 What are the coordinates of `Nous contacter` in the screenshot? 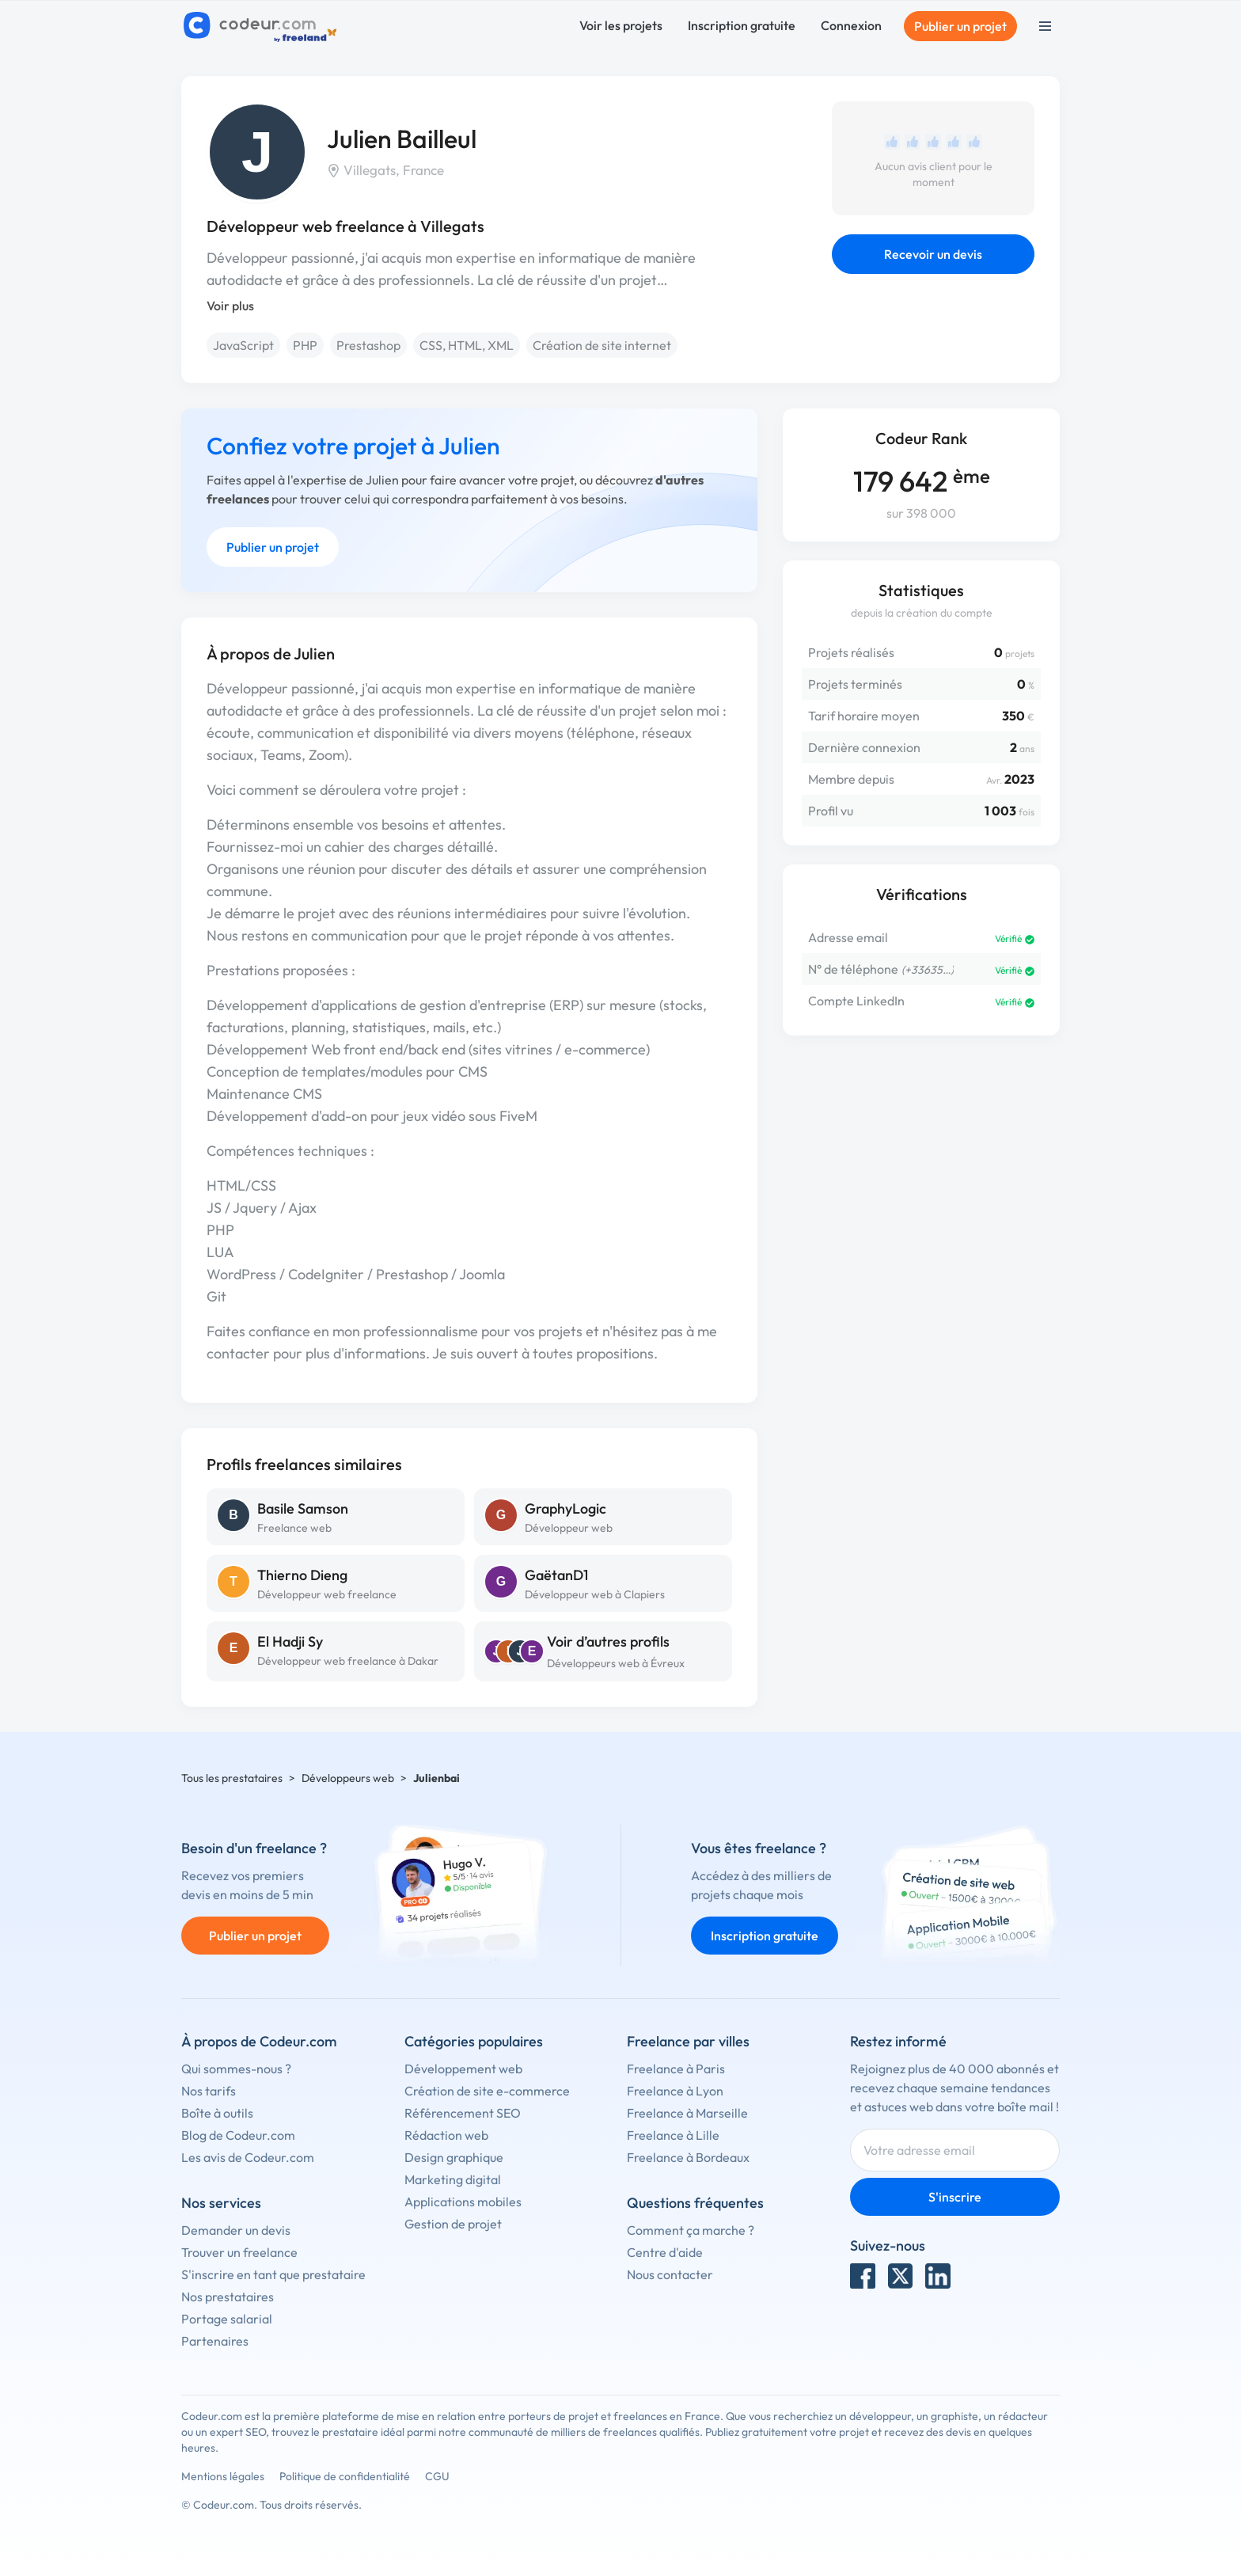 It's located at (670, 2274).